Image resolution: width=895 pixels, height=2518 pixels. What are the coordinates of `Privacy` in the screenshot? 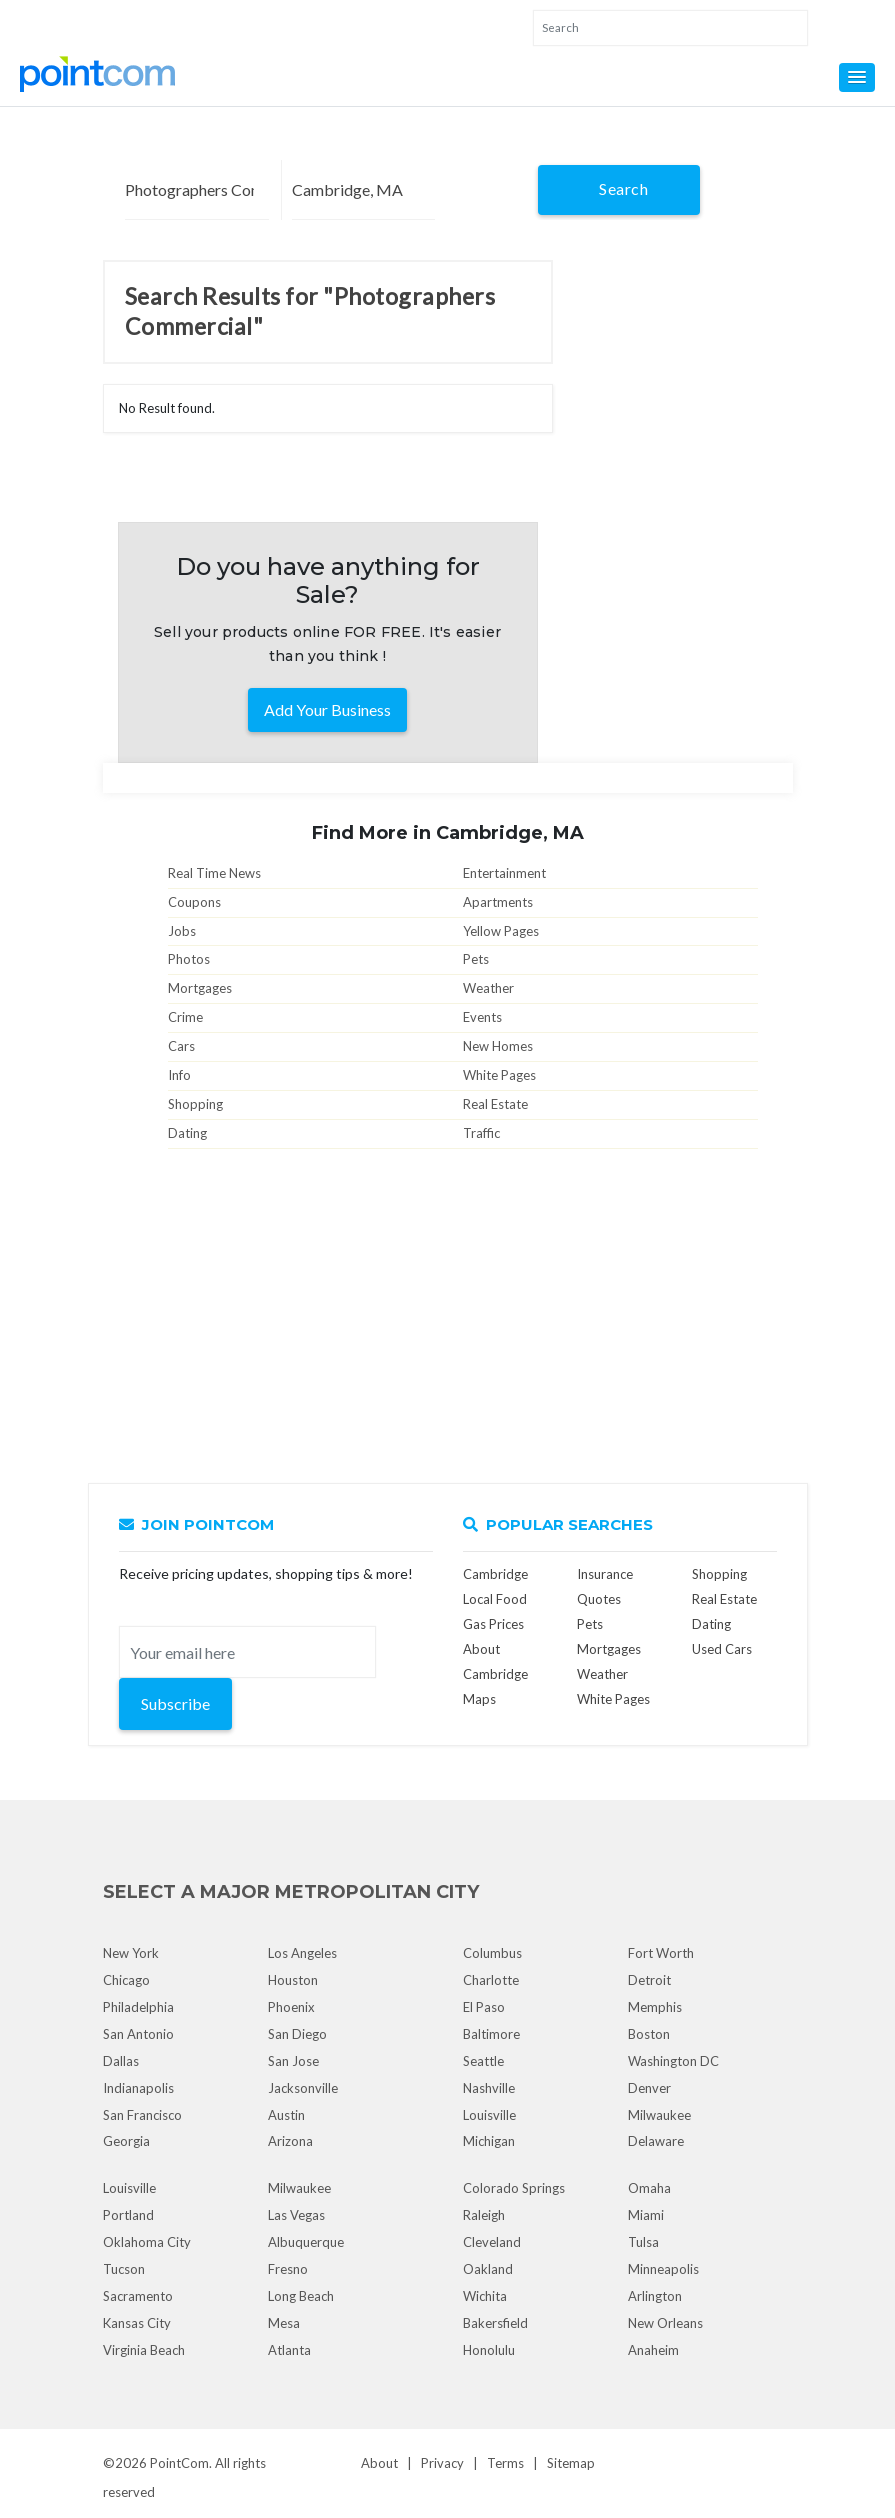 It's located at (442, 2463).